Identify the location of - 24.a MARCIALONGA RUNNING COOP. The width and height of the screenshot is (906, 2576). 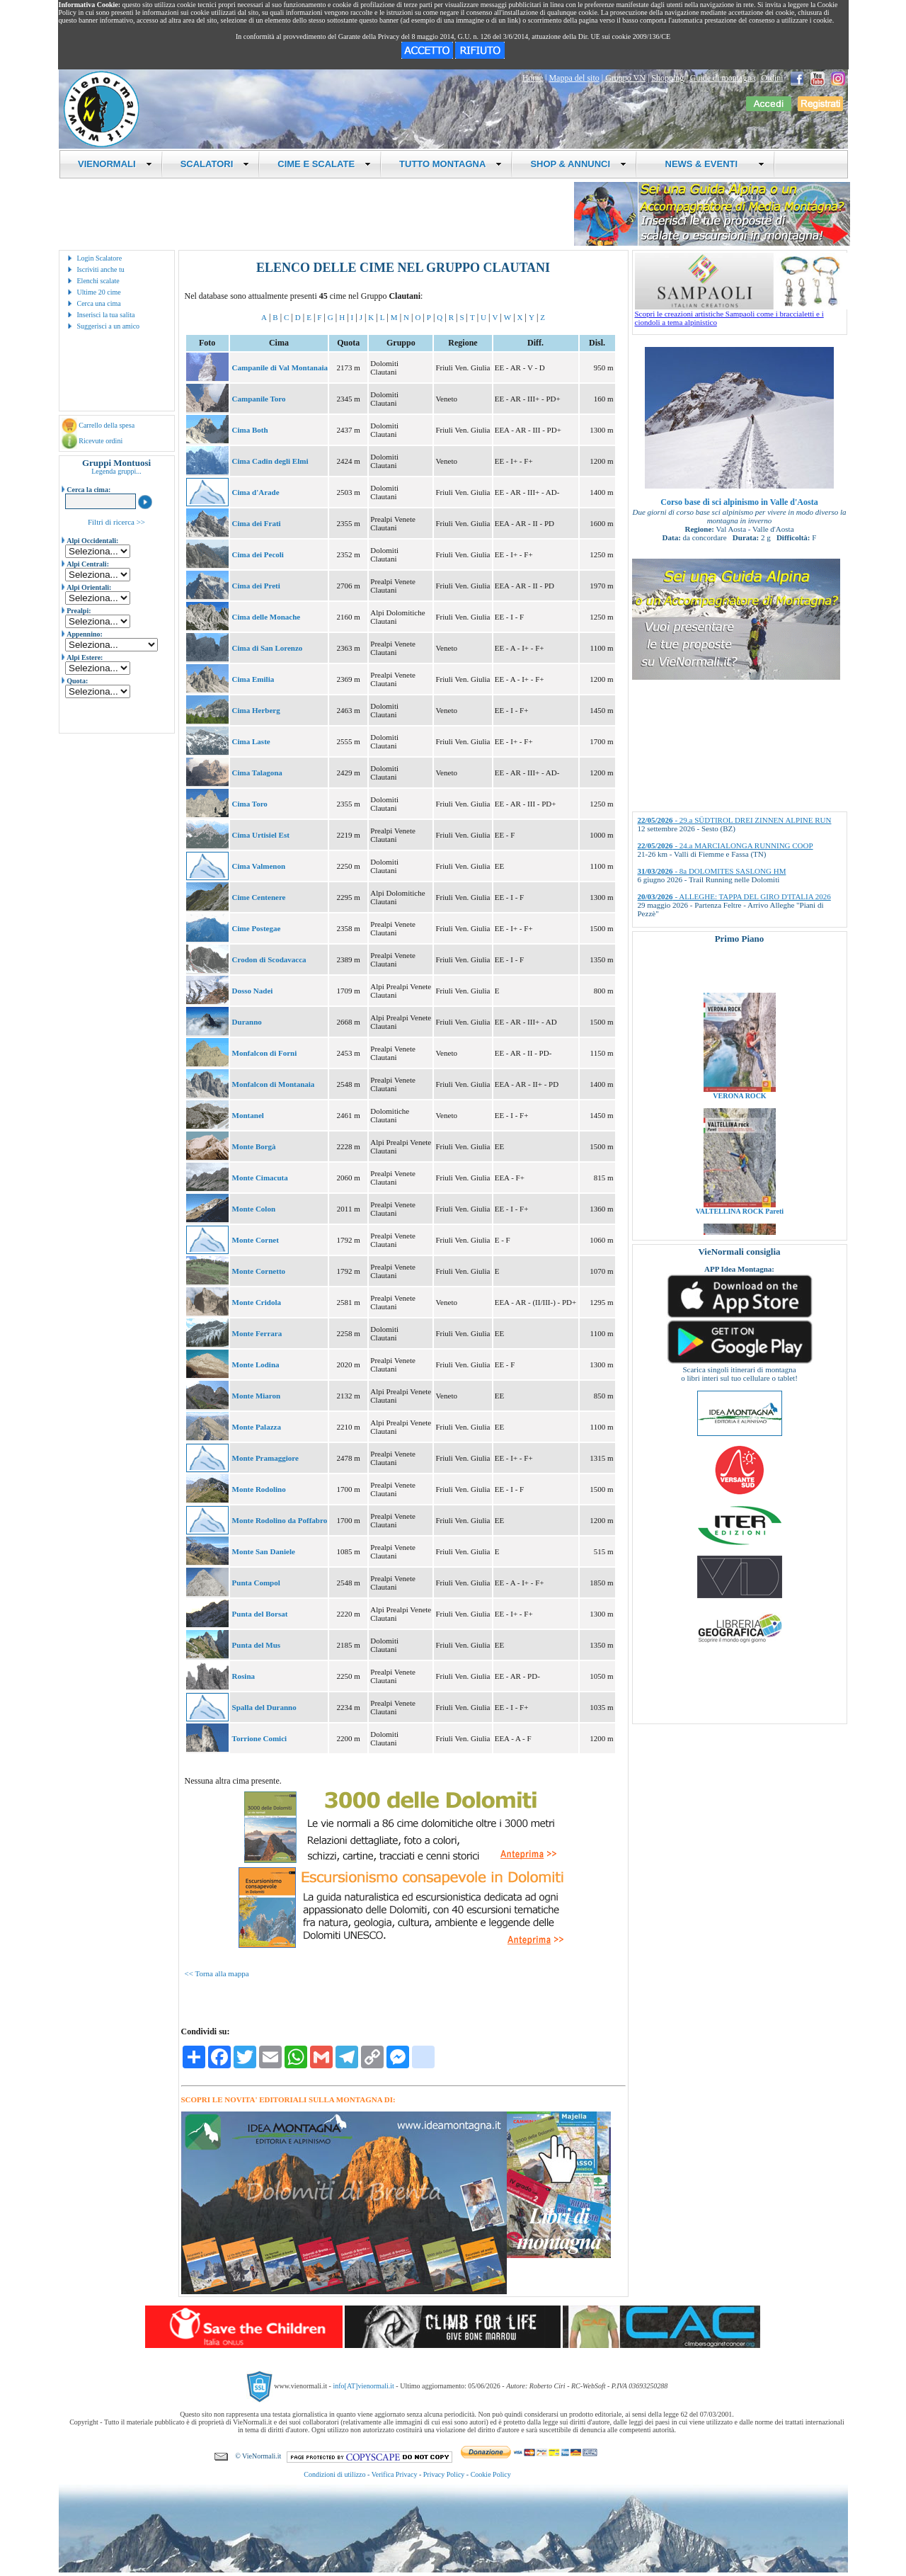
(725, 845).